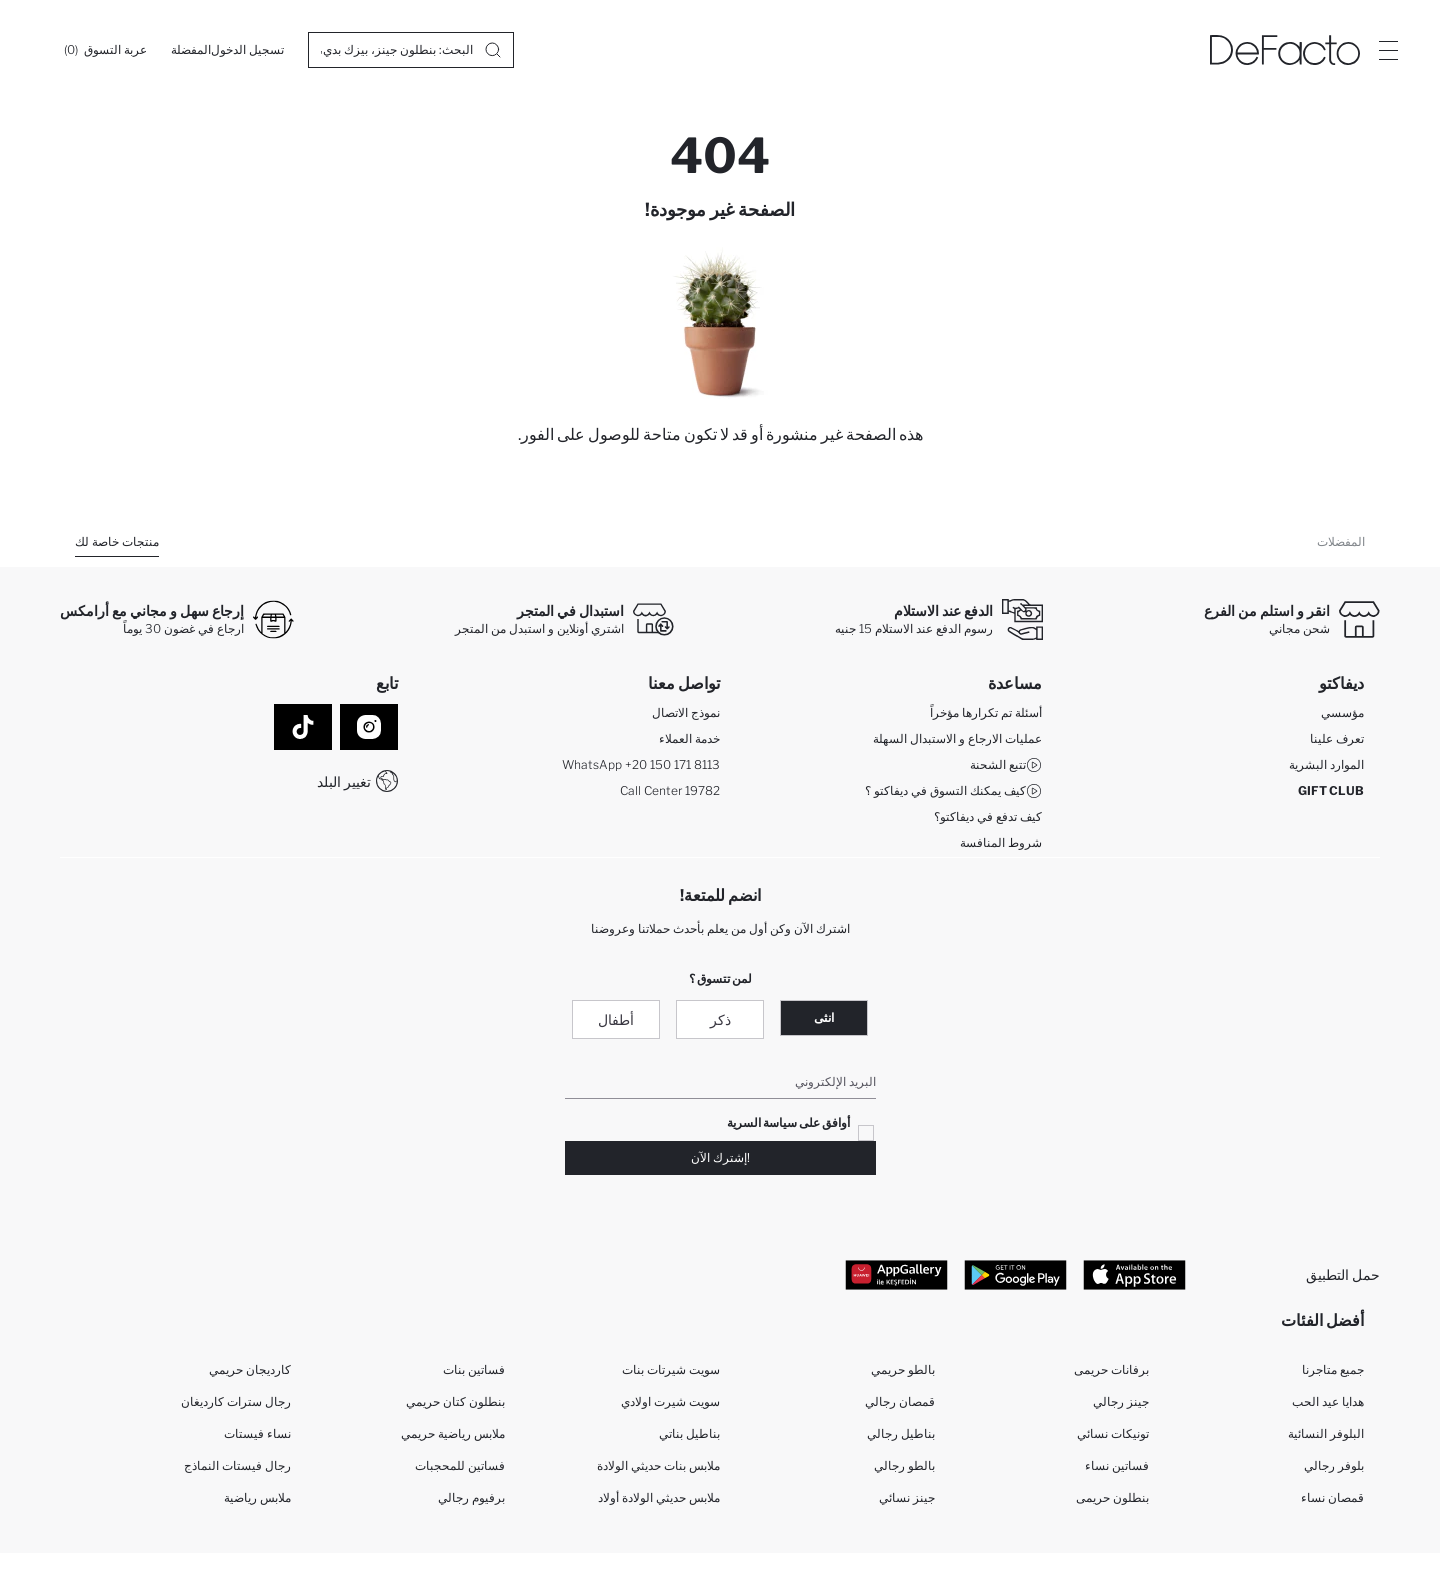  Describe the element at coordinates (903, 1369) in the screenshot. I see `بالطو حريمي` at that location.